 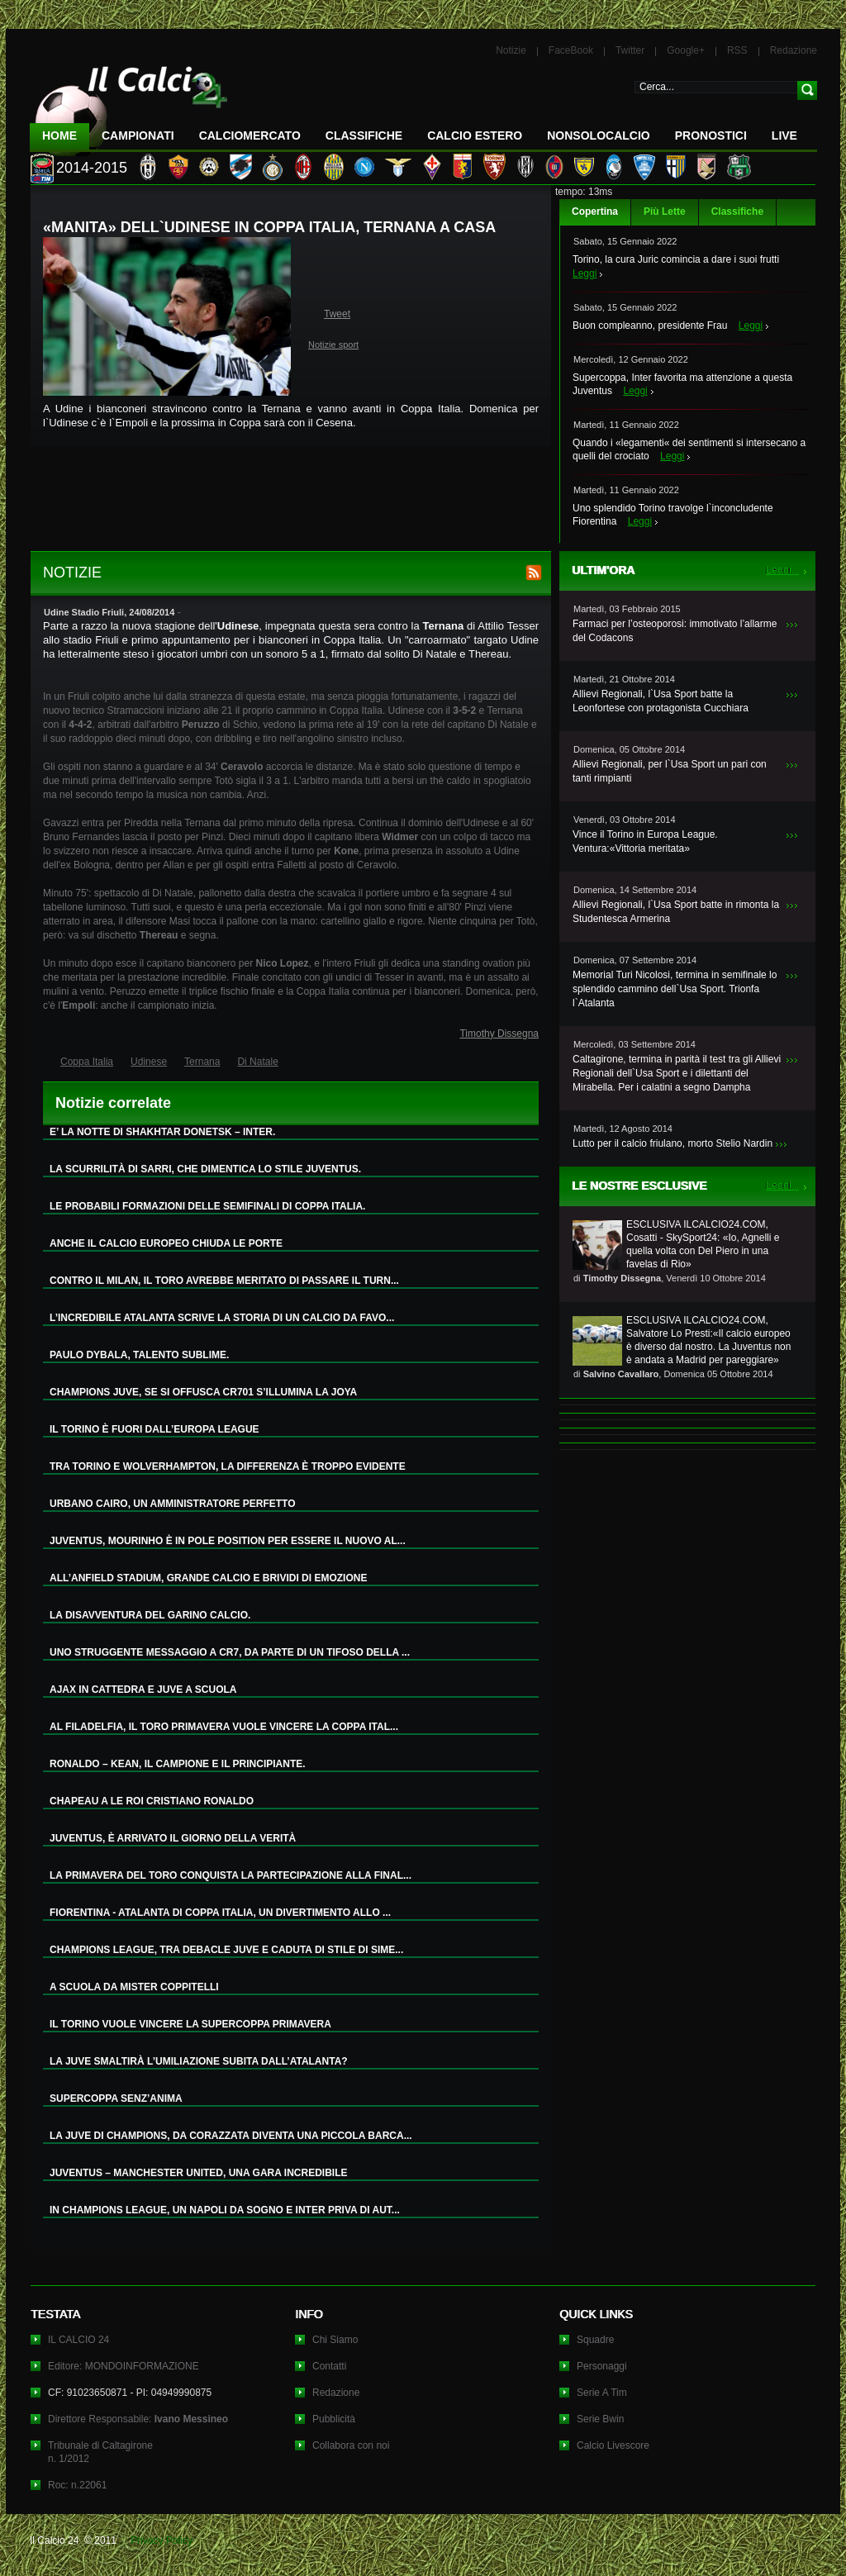 What do you see at coordinates (226, 1950) in the screenshot?
I see `CHAMPIONS LEAGUE, TRA DEBACLE JUVE E CADUTA DI STILE DI SIME...` at bounding box center [226, 1950].